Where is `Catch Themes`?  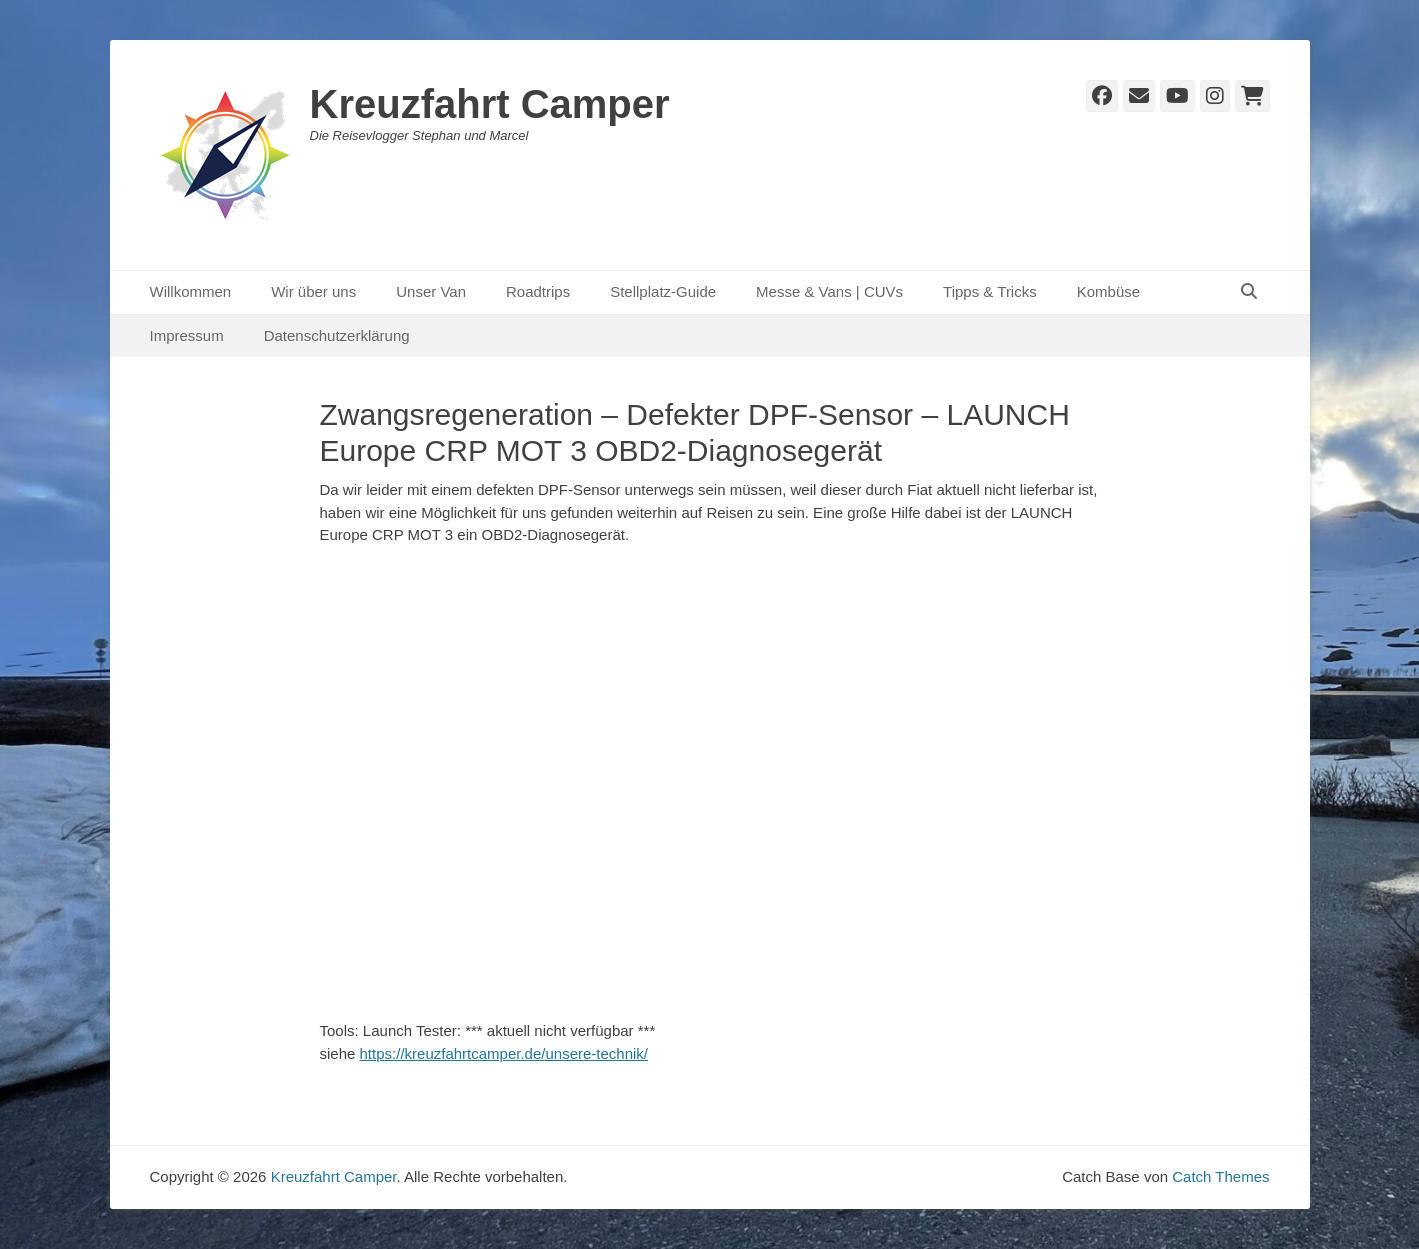 Catch Themes is located at coordinates (1220, 1176).